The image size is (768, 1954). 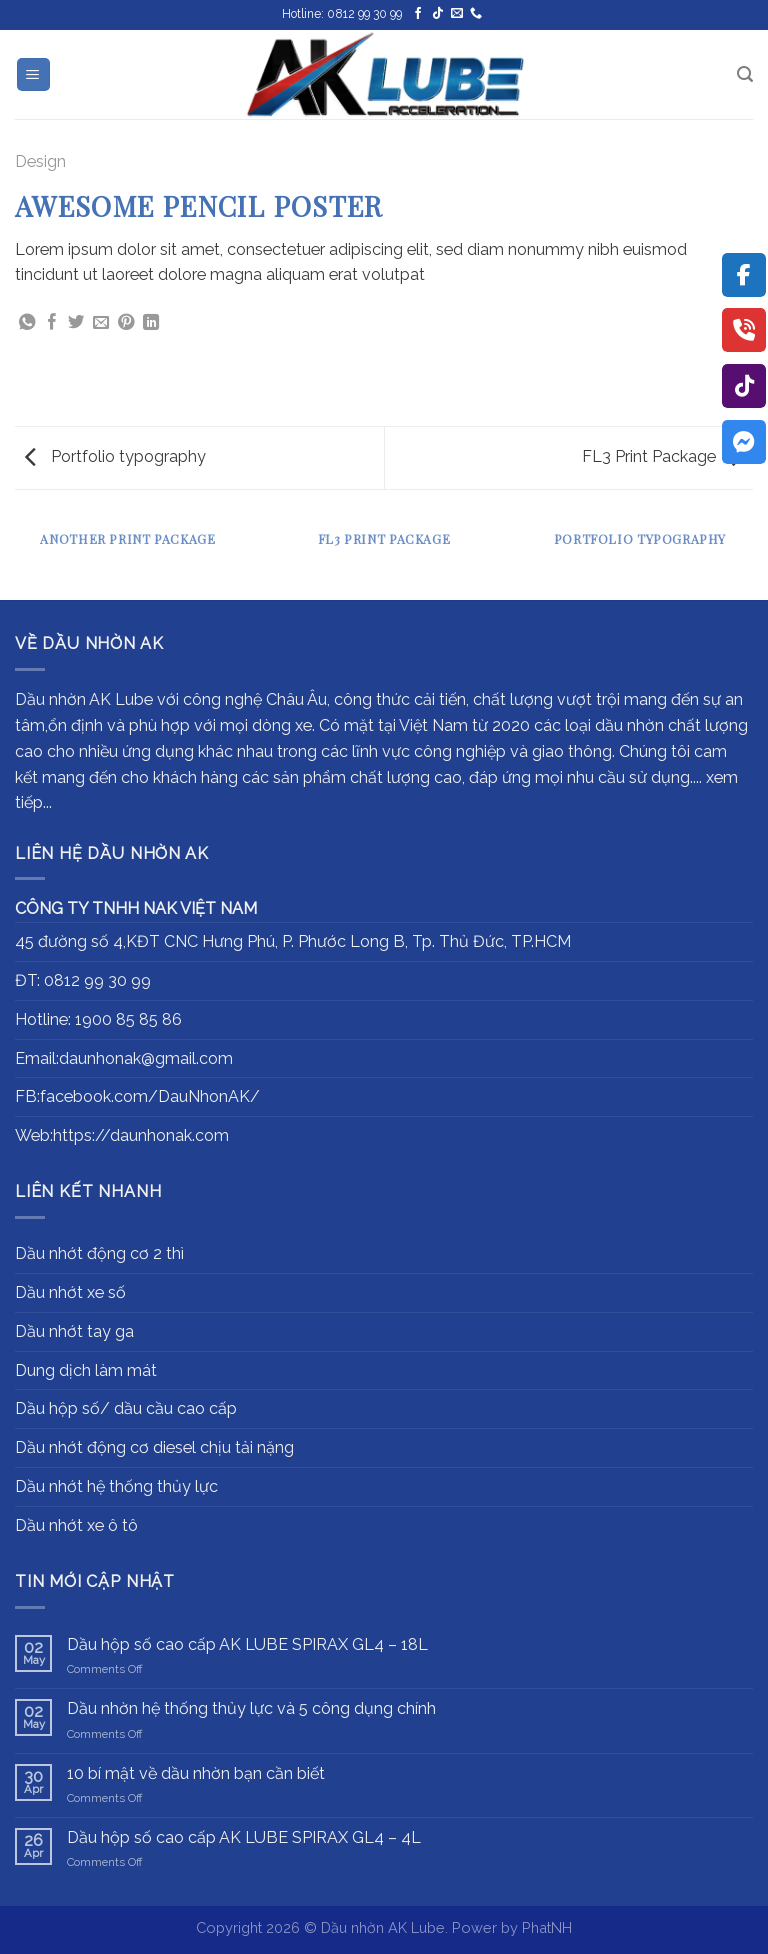 What do you see at coordinates (438, 14) in the screenshot?
I see `[Follow on TikTok]` at bounding box center [438, 14].